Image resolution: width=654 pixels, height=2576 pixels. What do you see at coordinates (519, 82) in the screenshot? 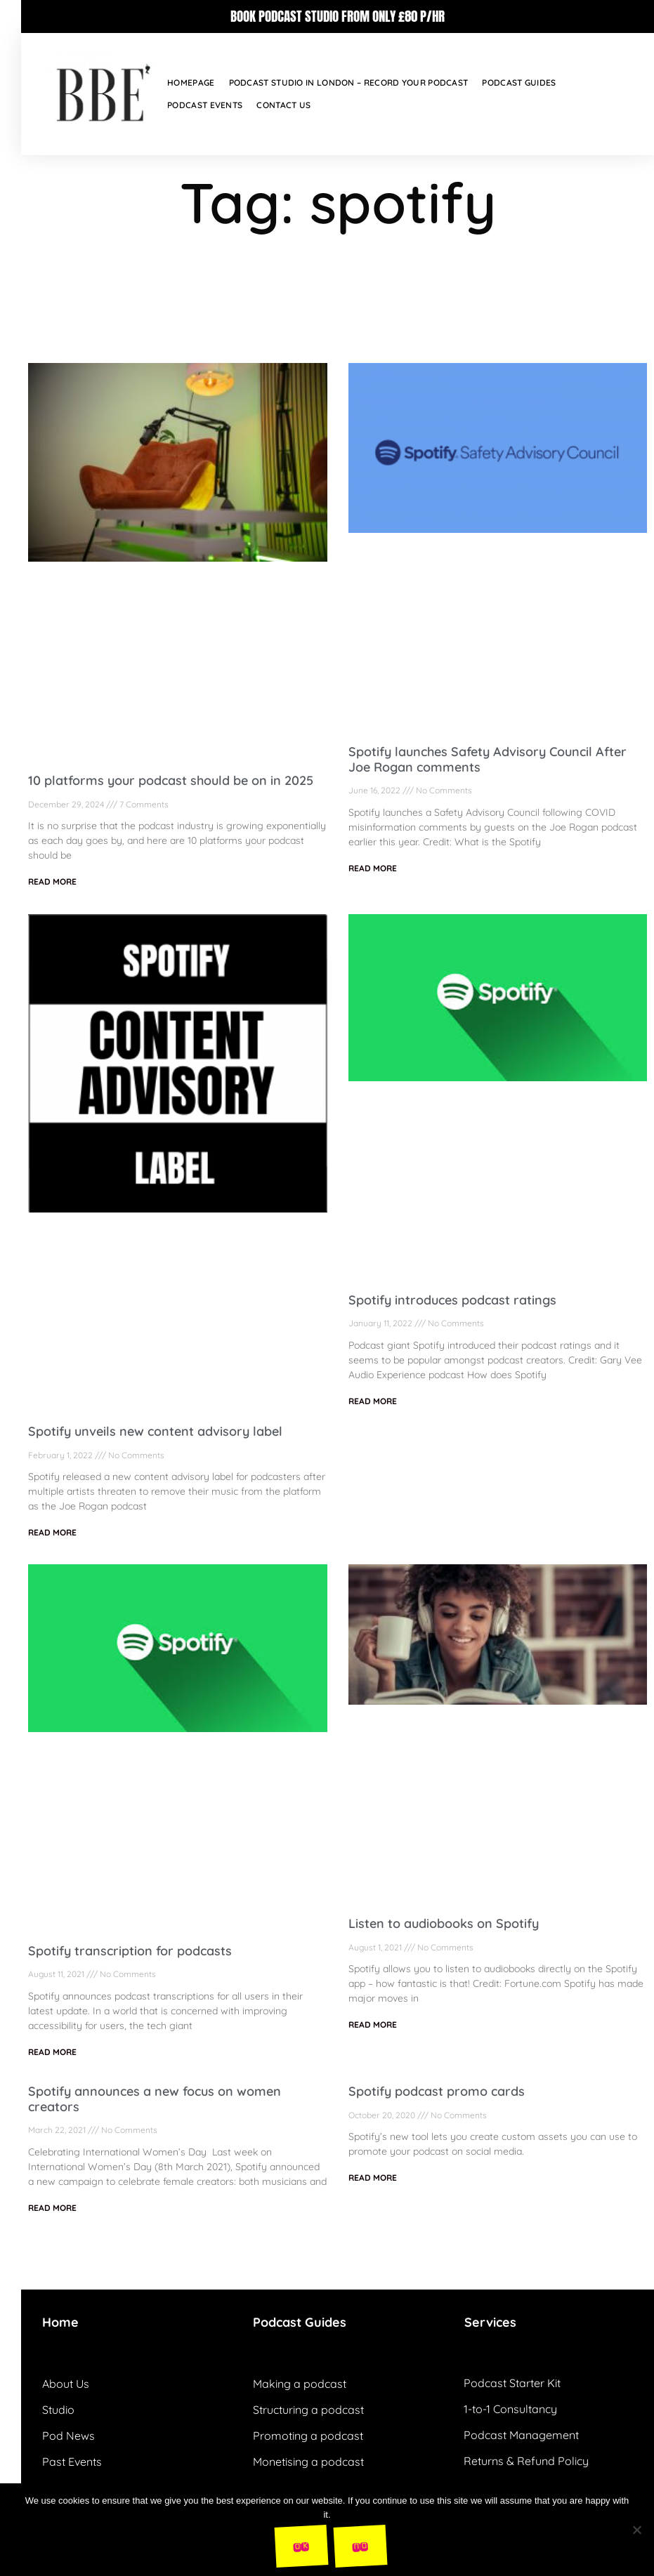
I see `Podcast Guides` at bounding box center [519, 82].